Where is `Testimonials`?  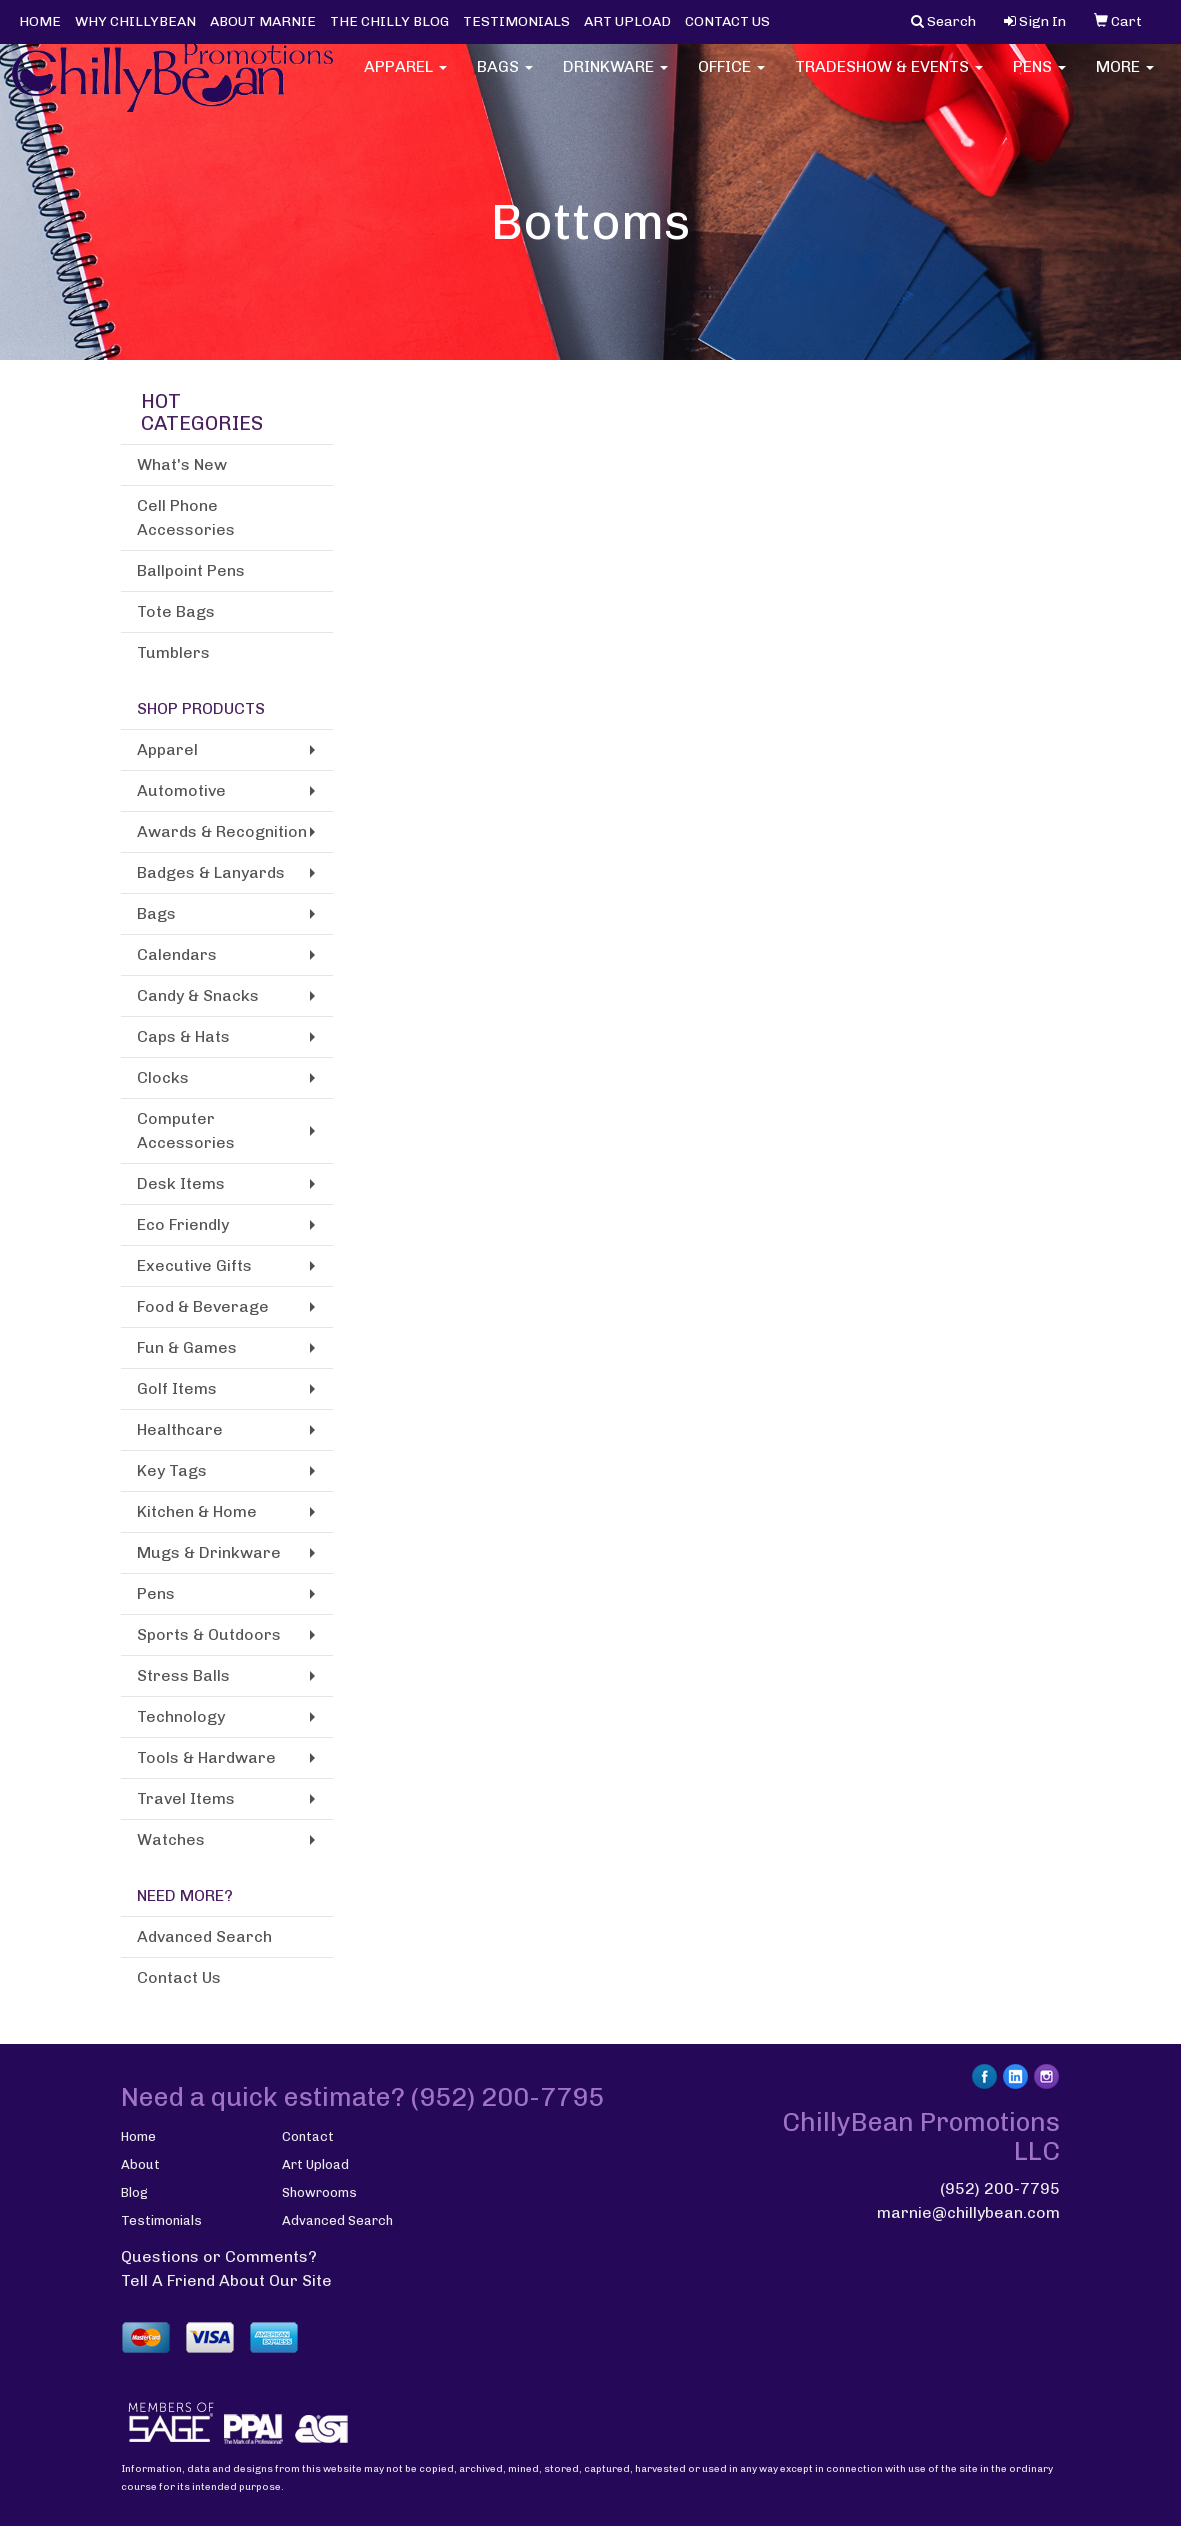 Testimonials is located at coordinates (161, 2220).